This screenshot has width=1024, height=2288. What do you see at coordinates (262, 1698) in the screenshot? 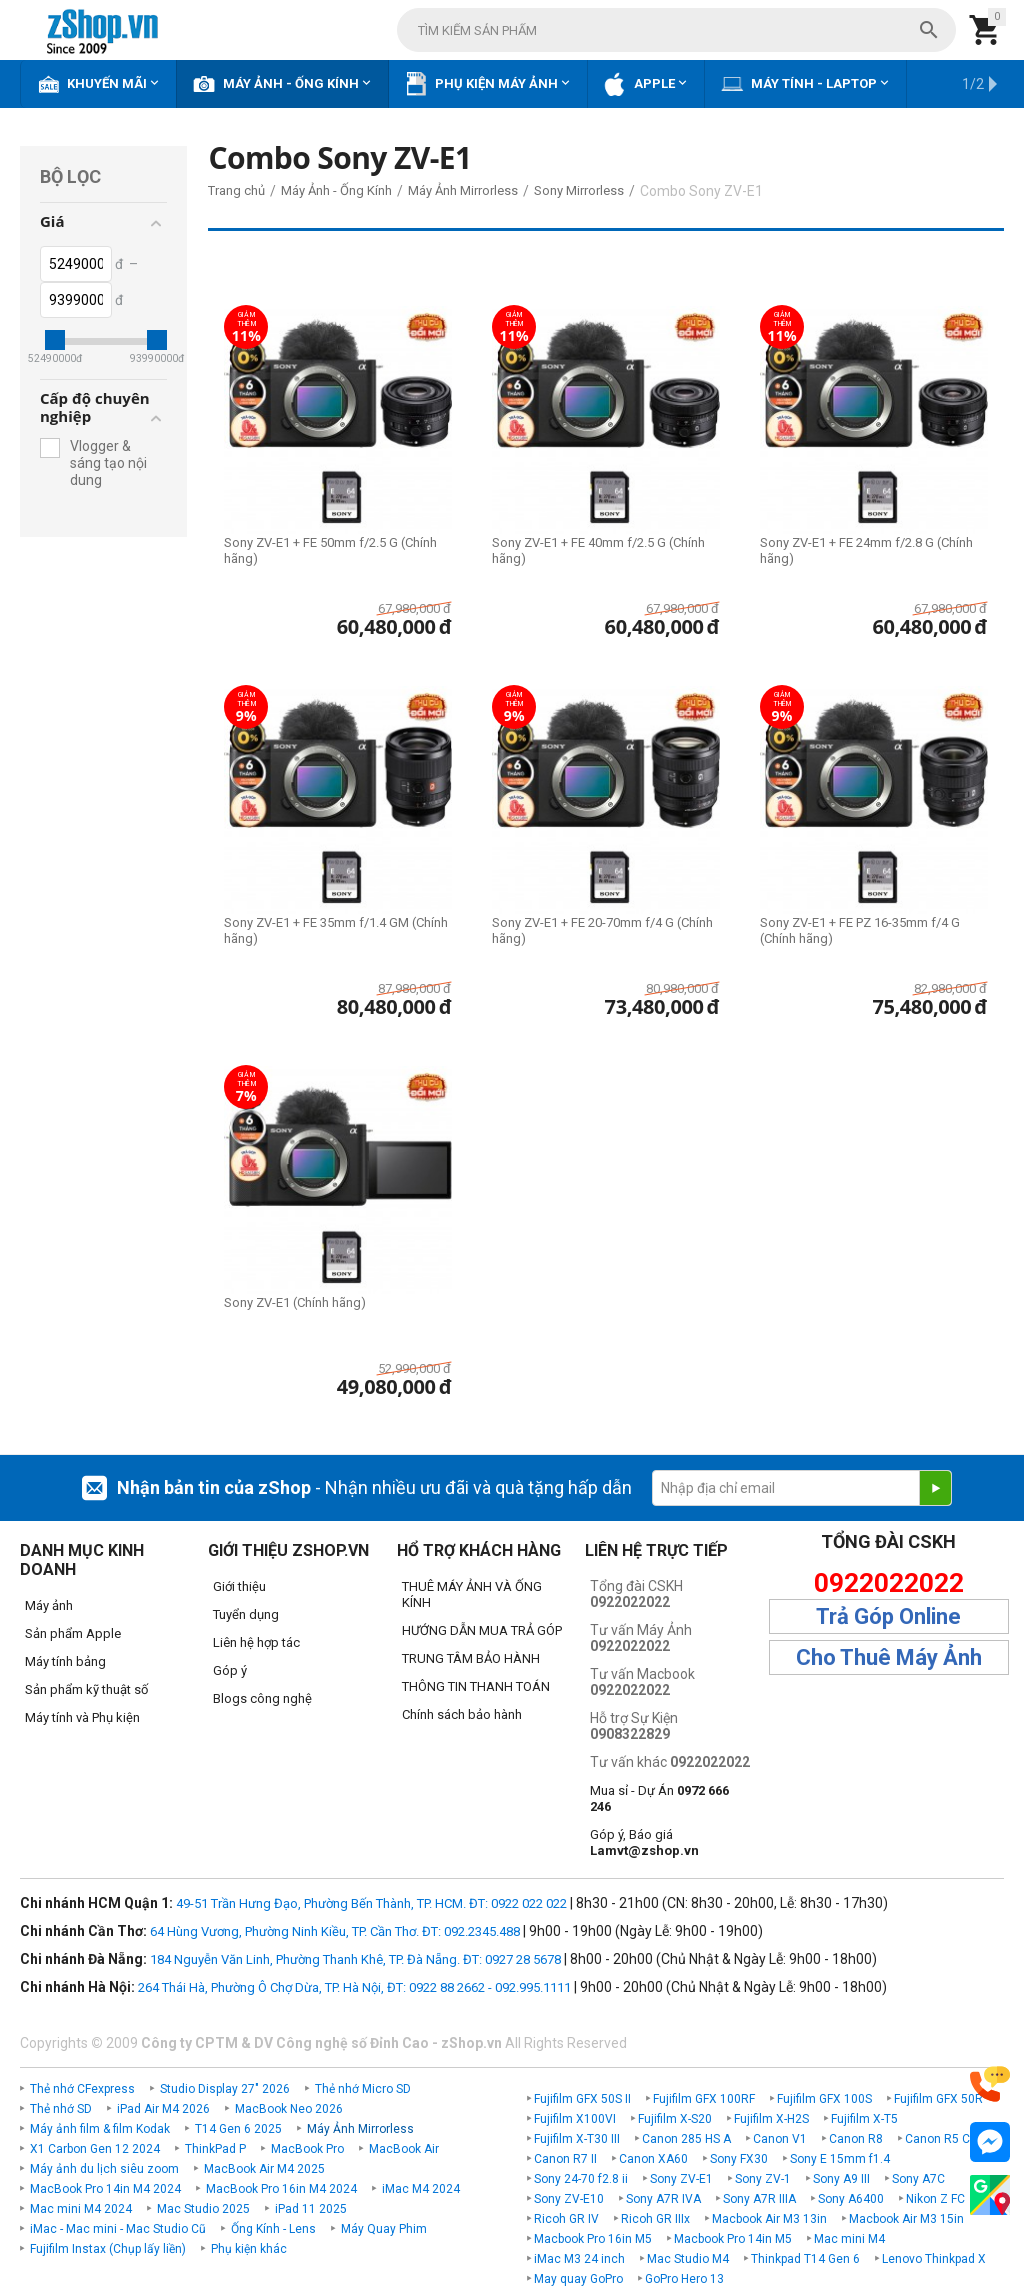
I see `Blogs công nghệ` at bounding box center [262, 1698].